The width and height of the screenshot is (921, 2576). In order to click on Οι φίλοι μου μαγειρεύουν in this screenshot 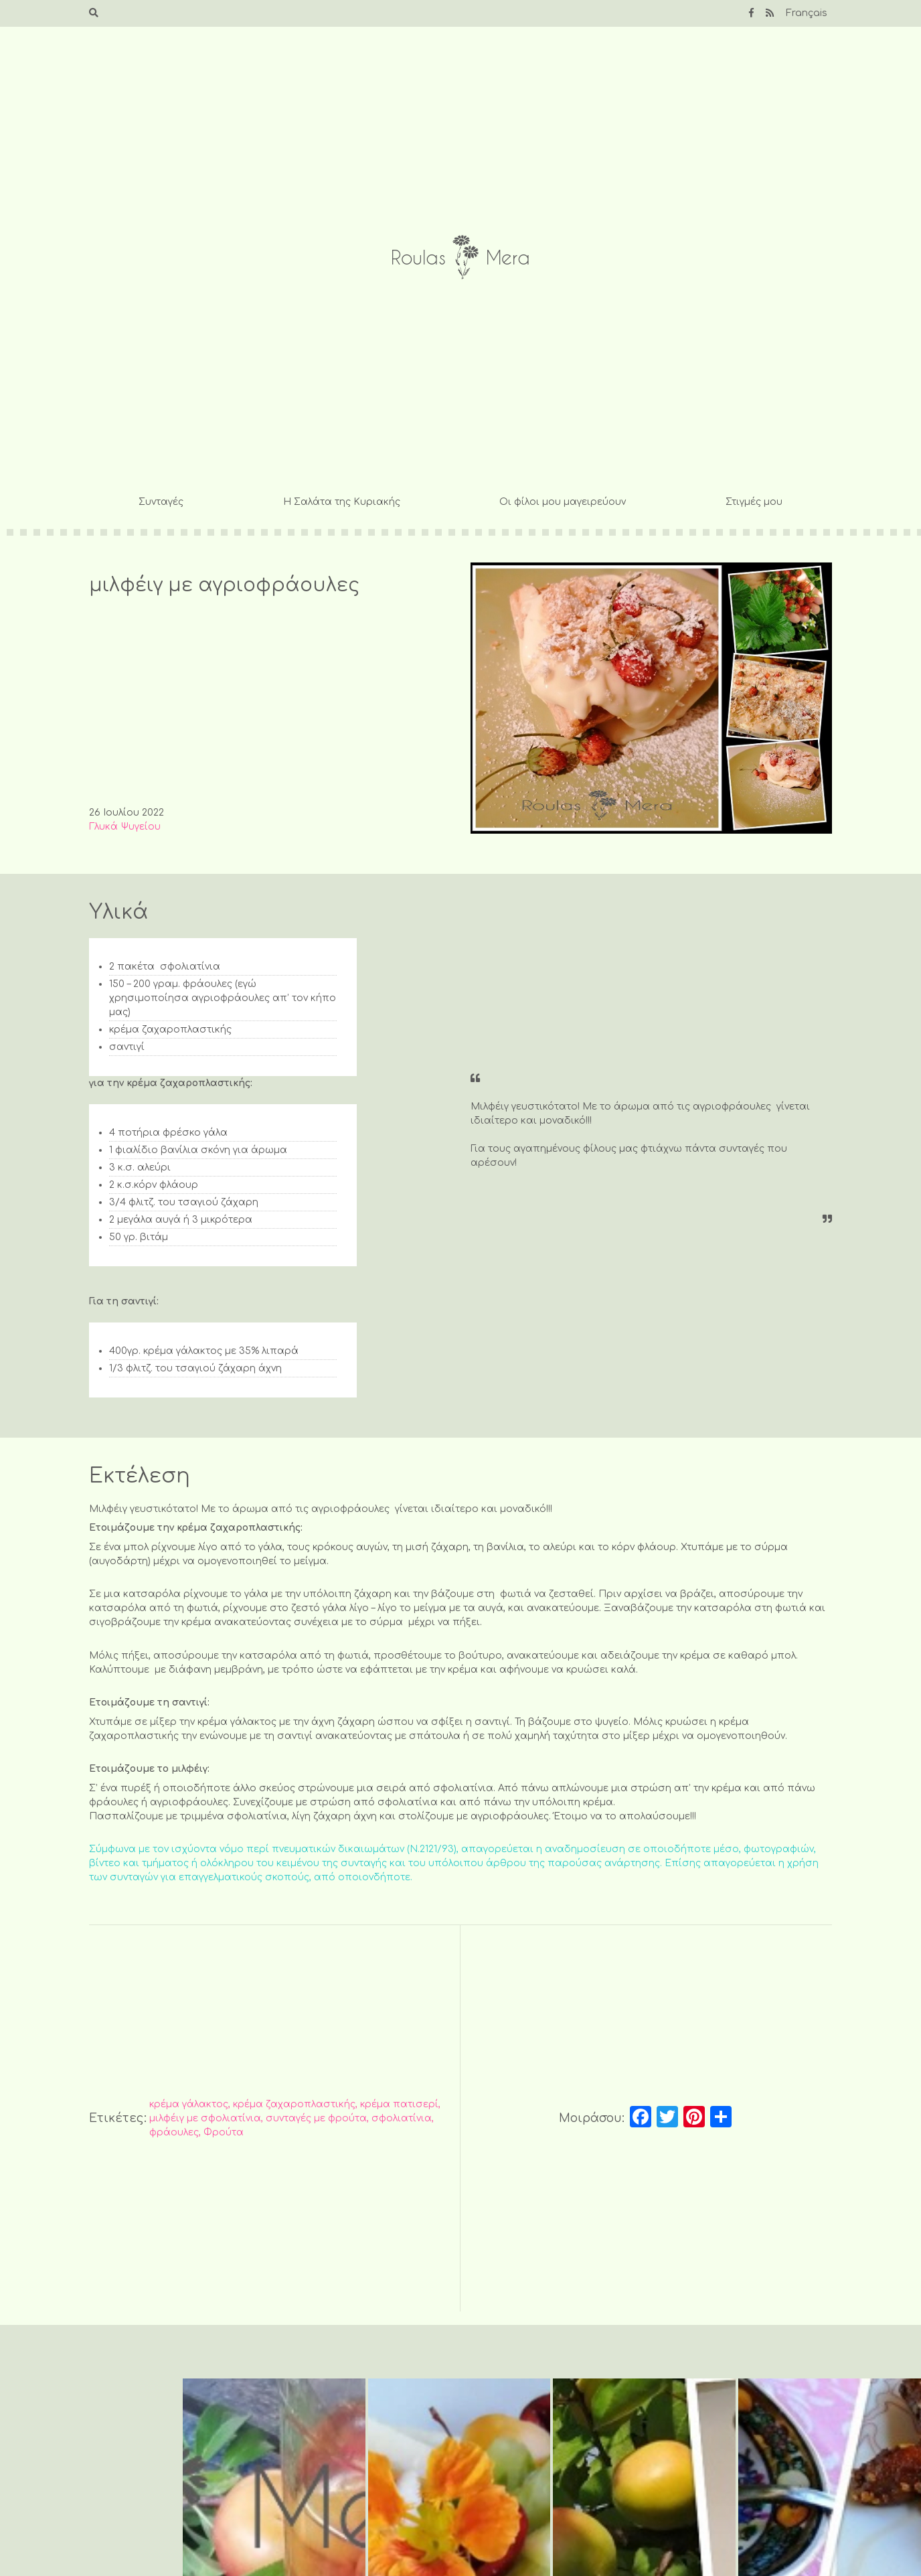, I will do `click(562, 502)`.